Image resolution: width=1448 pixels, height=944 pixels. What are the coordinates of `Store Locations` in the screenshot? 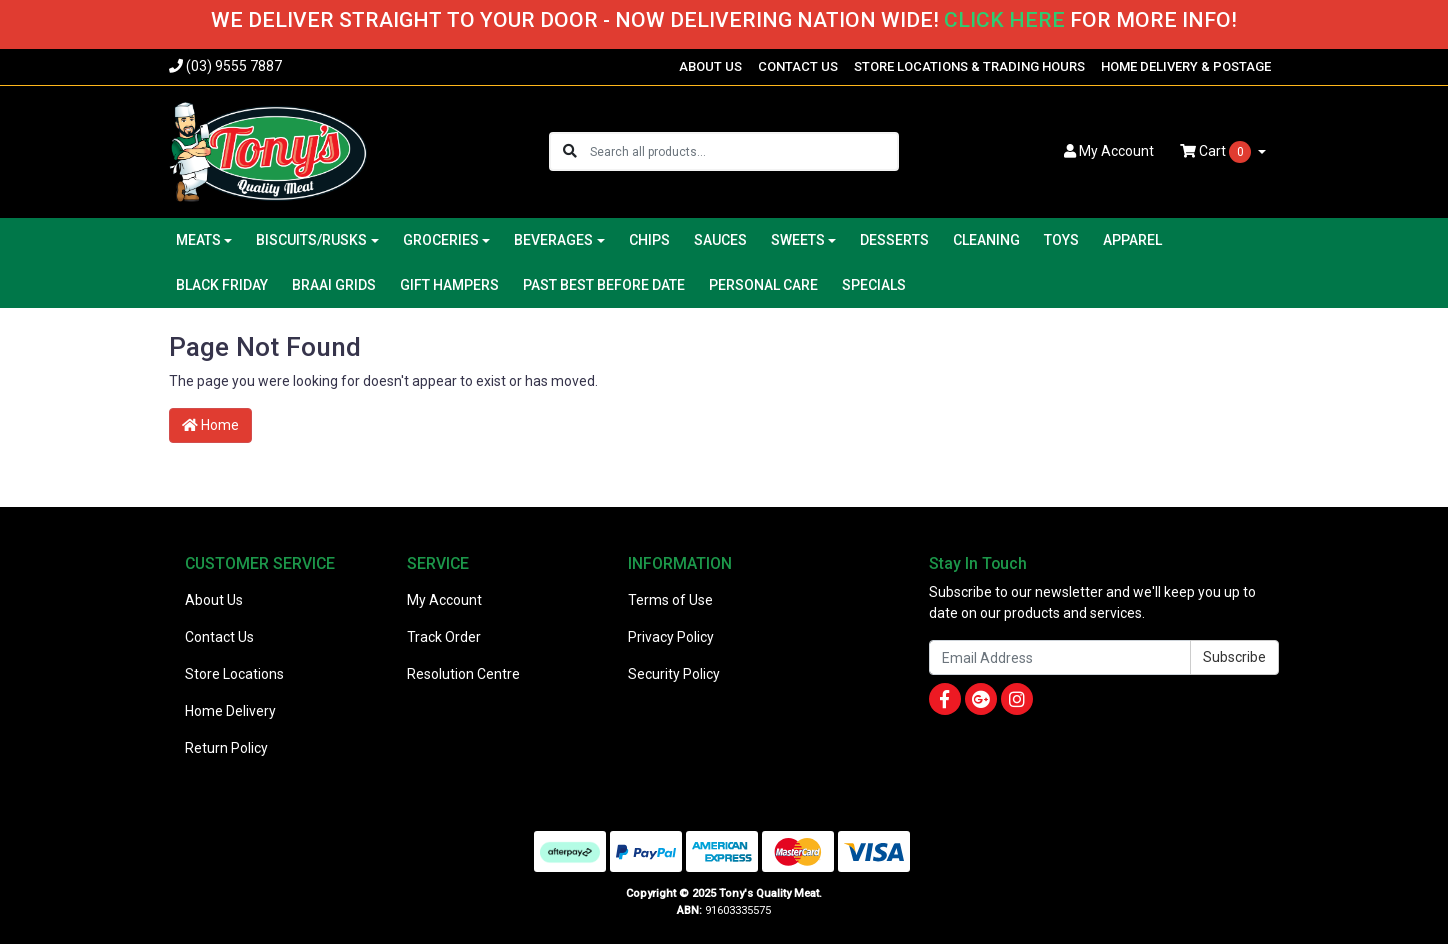 It's located at (234, 674).